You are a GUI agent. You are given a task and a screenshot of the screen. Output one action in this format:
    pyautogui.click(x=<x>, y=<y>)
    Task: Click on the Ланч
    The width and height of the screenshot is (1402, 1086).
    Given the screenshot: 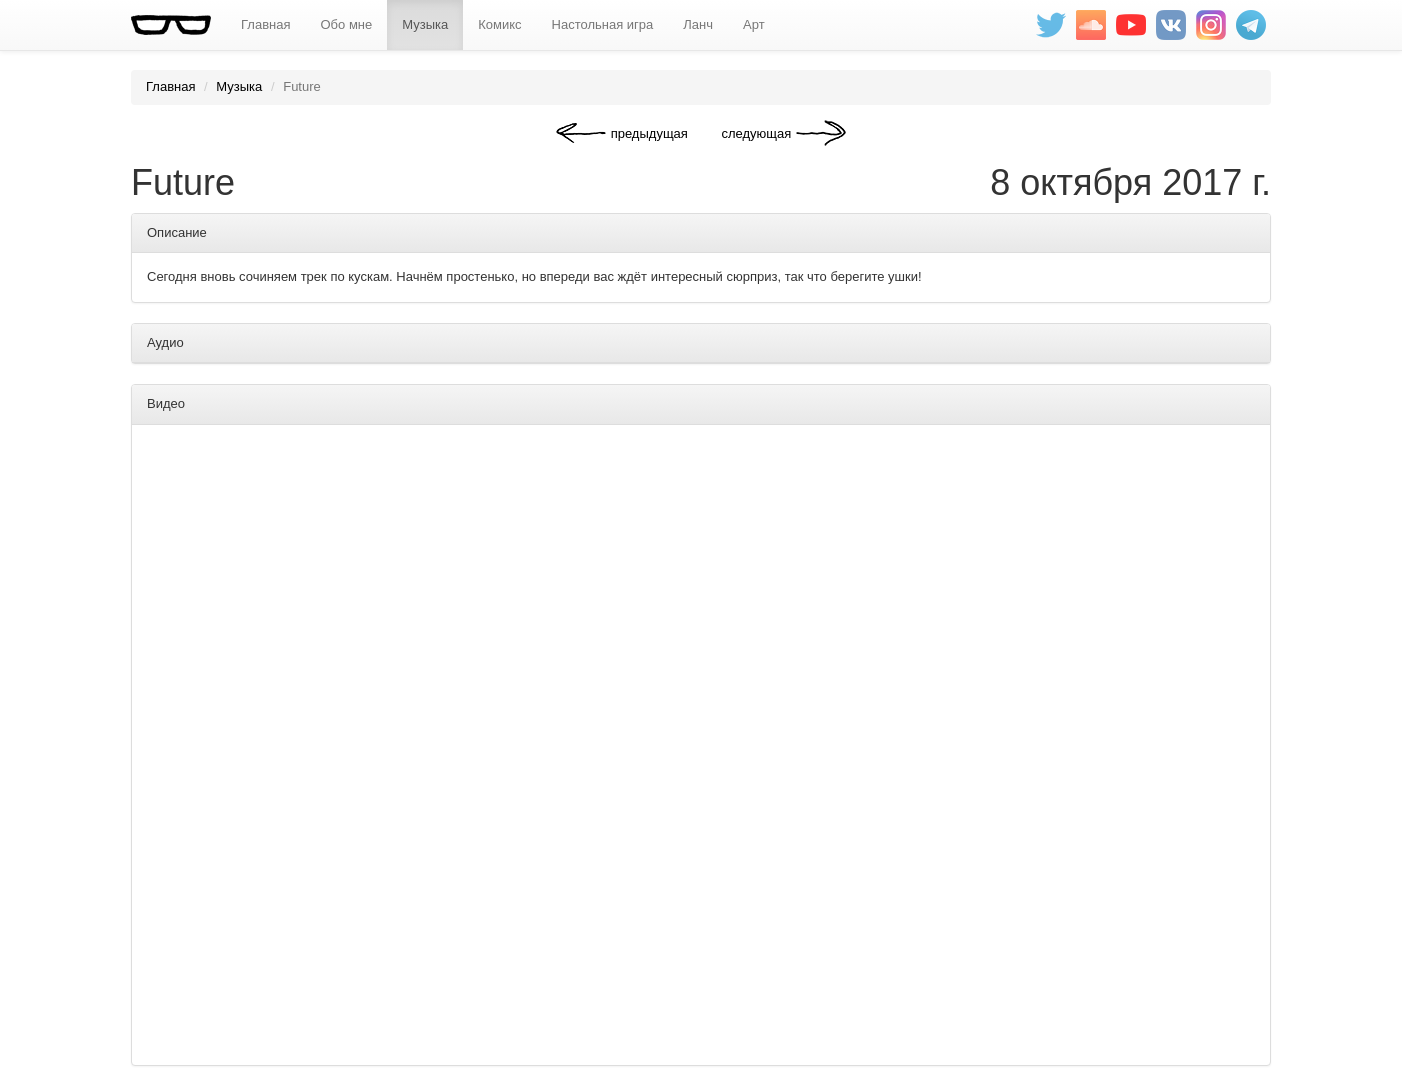 What is the action you would take?
    pyautogui.click(x=698, y=24)
    